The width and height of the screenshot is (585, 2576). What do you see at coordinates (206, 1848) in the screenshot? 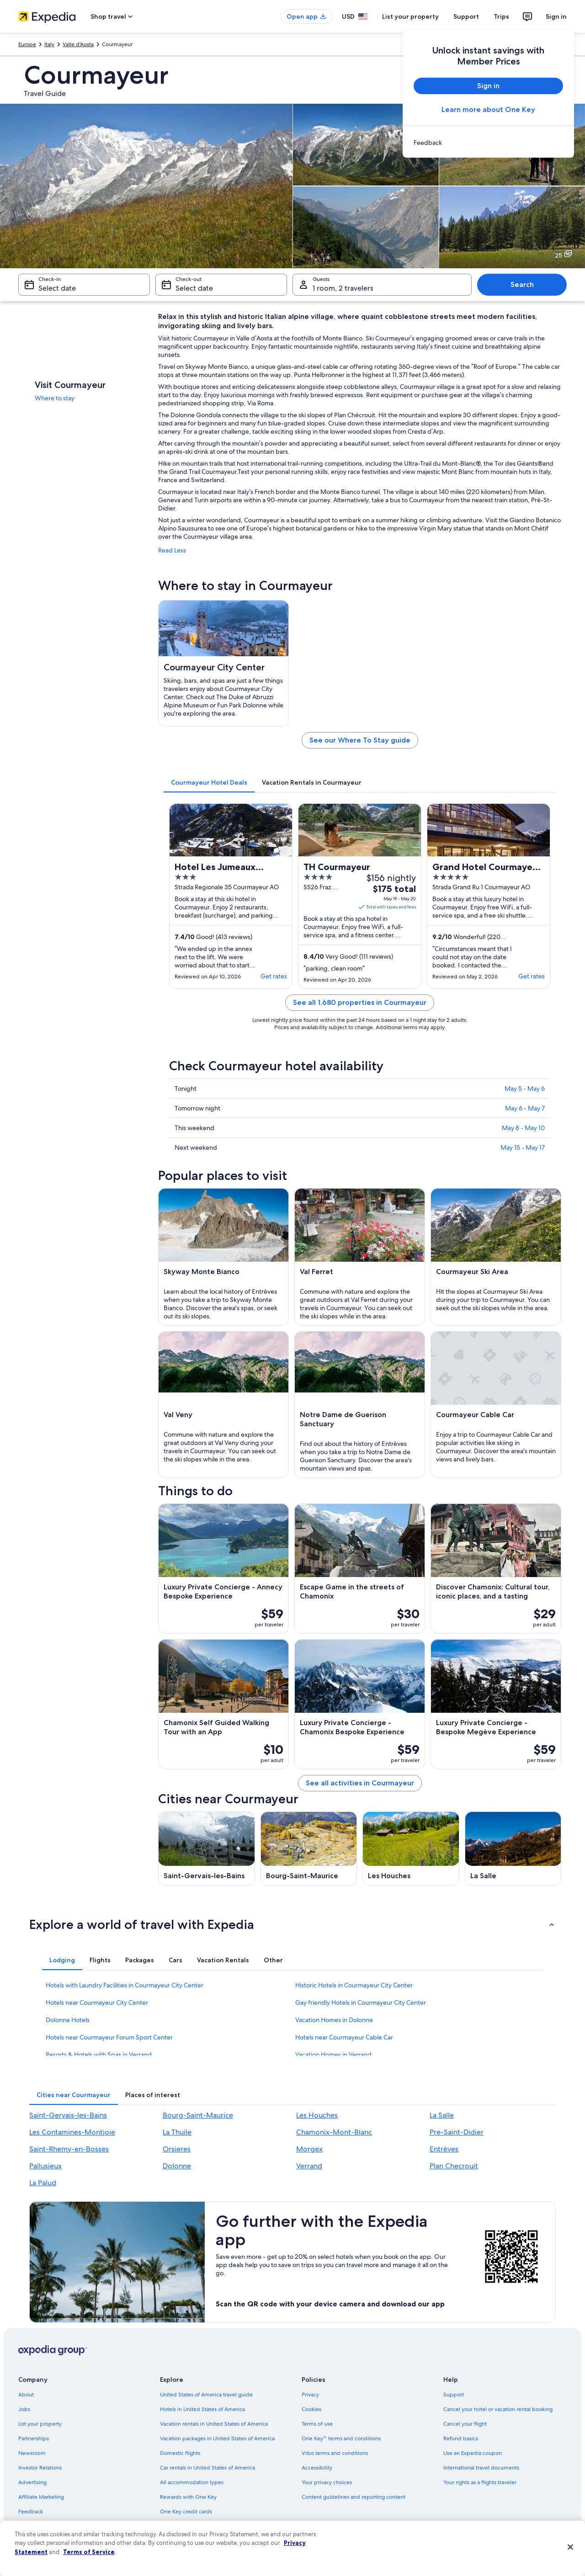
I see `[Saint-Gervais-les-Bains travel guide]` at bounding box center [206, 1848].